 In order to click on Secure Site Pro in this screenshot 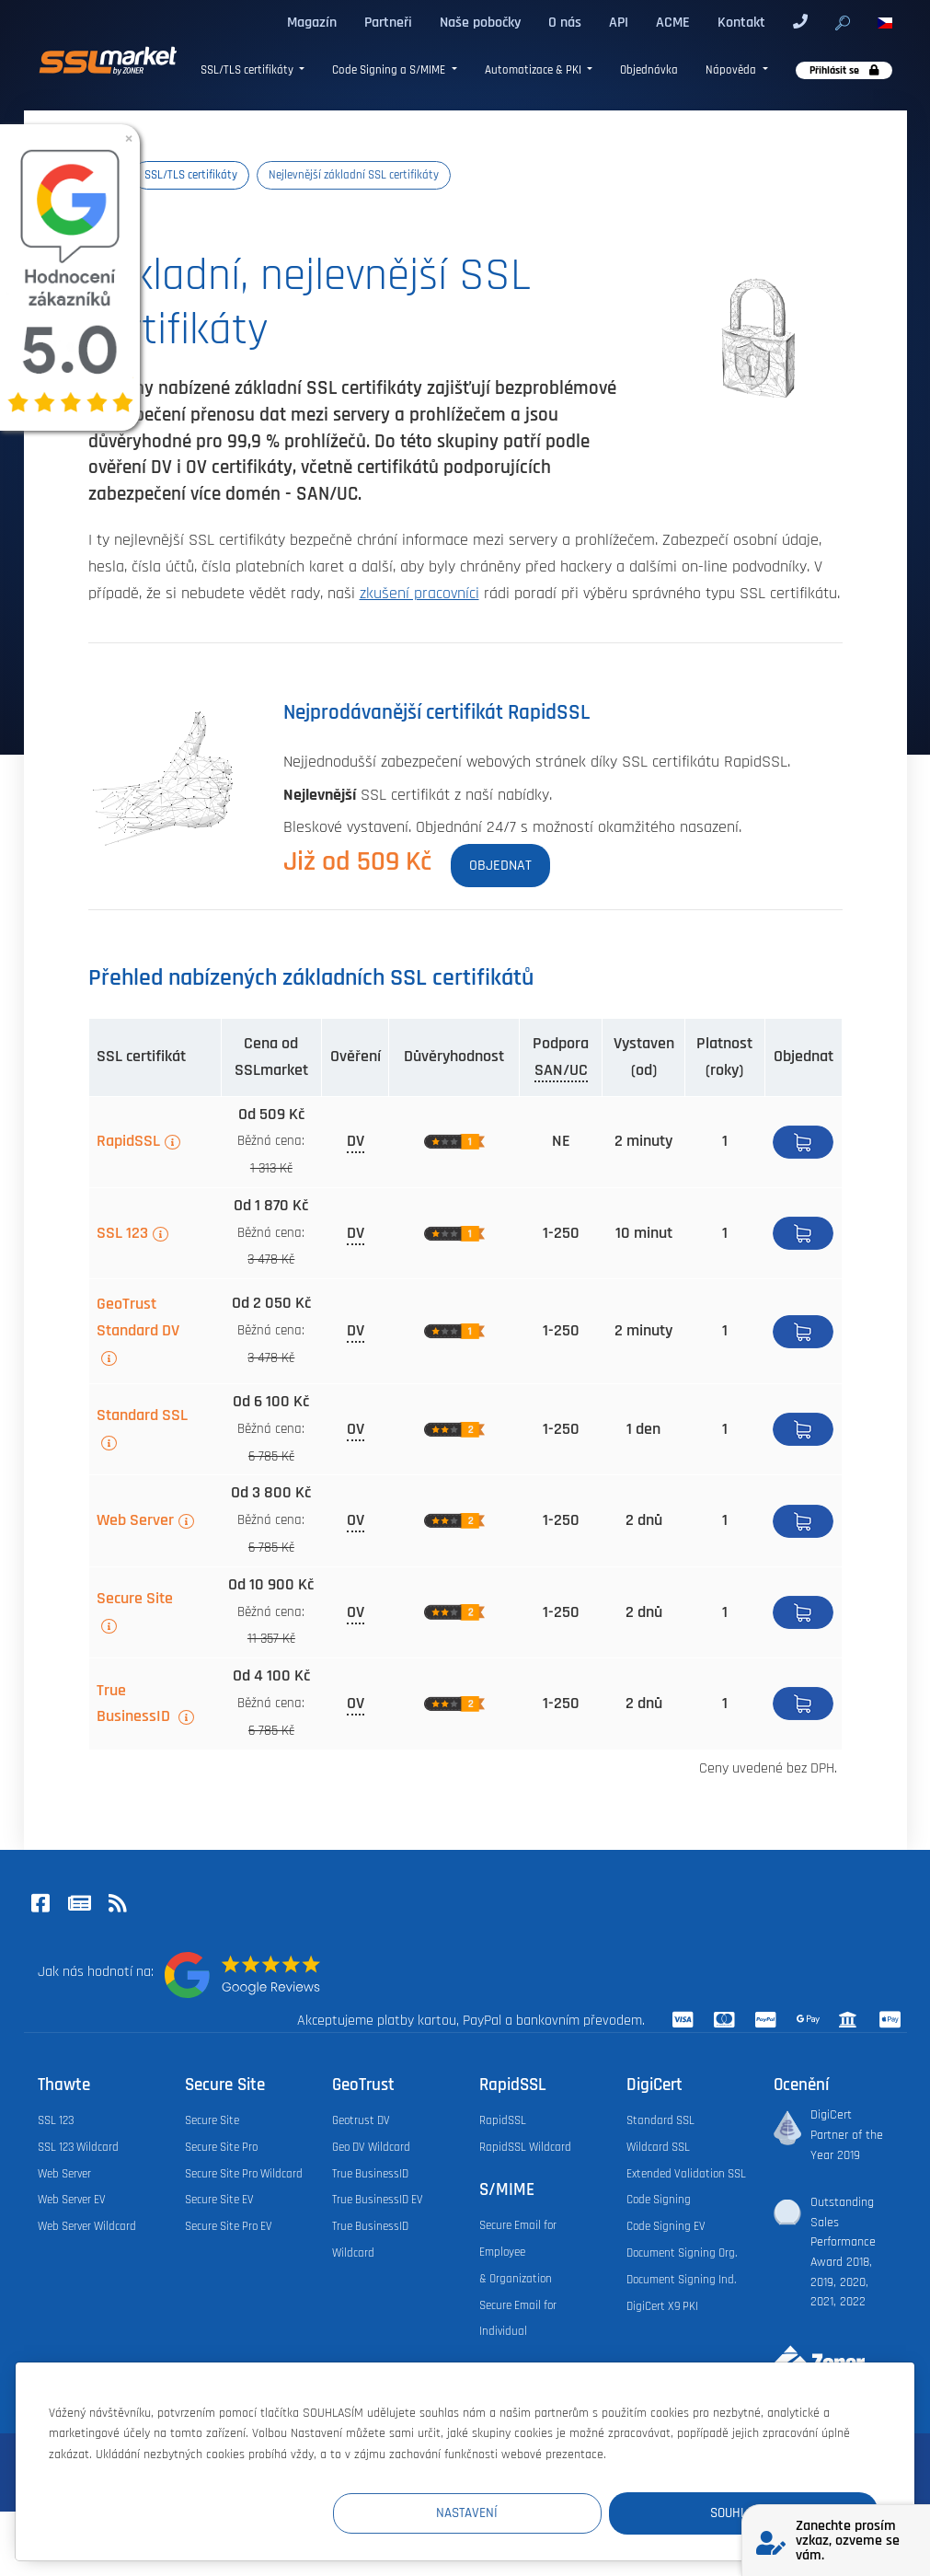, I will do `click(221, 2147)`.